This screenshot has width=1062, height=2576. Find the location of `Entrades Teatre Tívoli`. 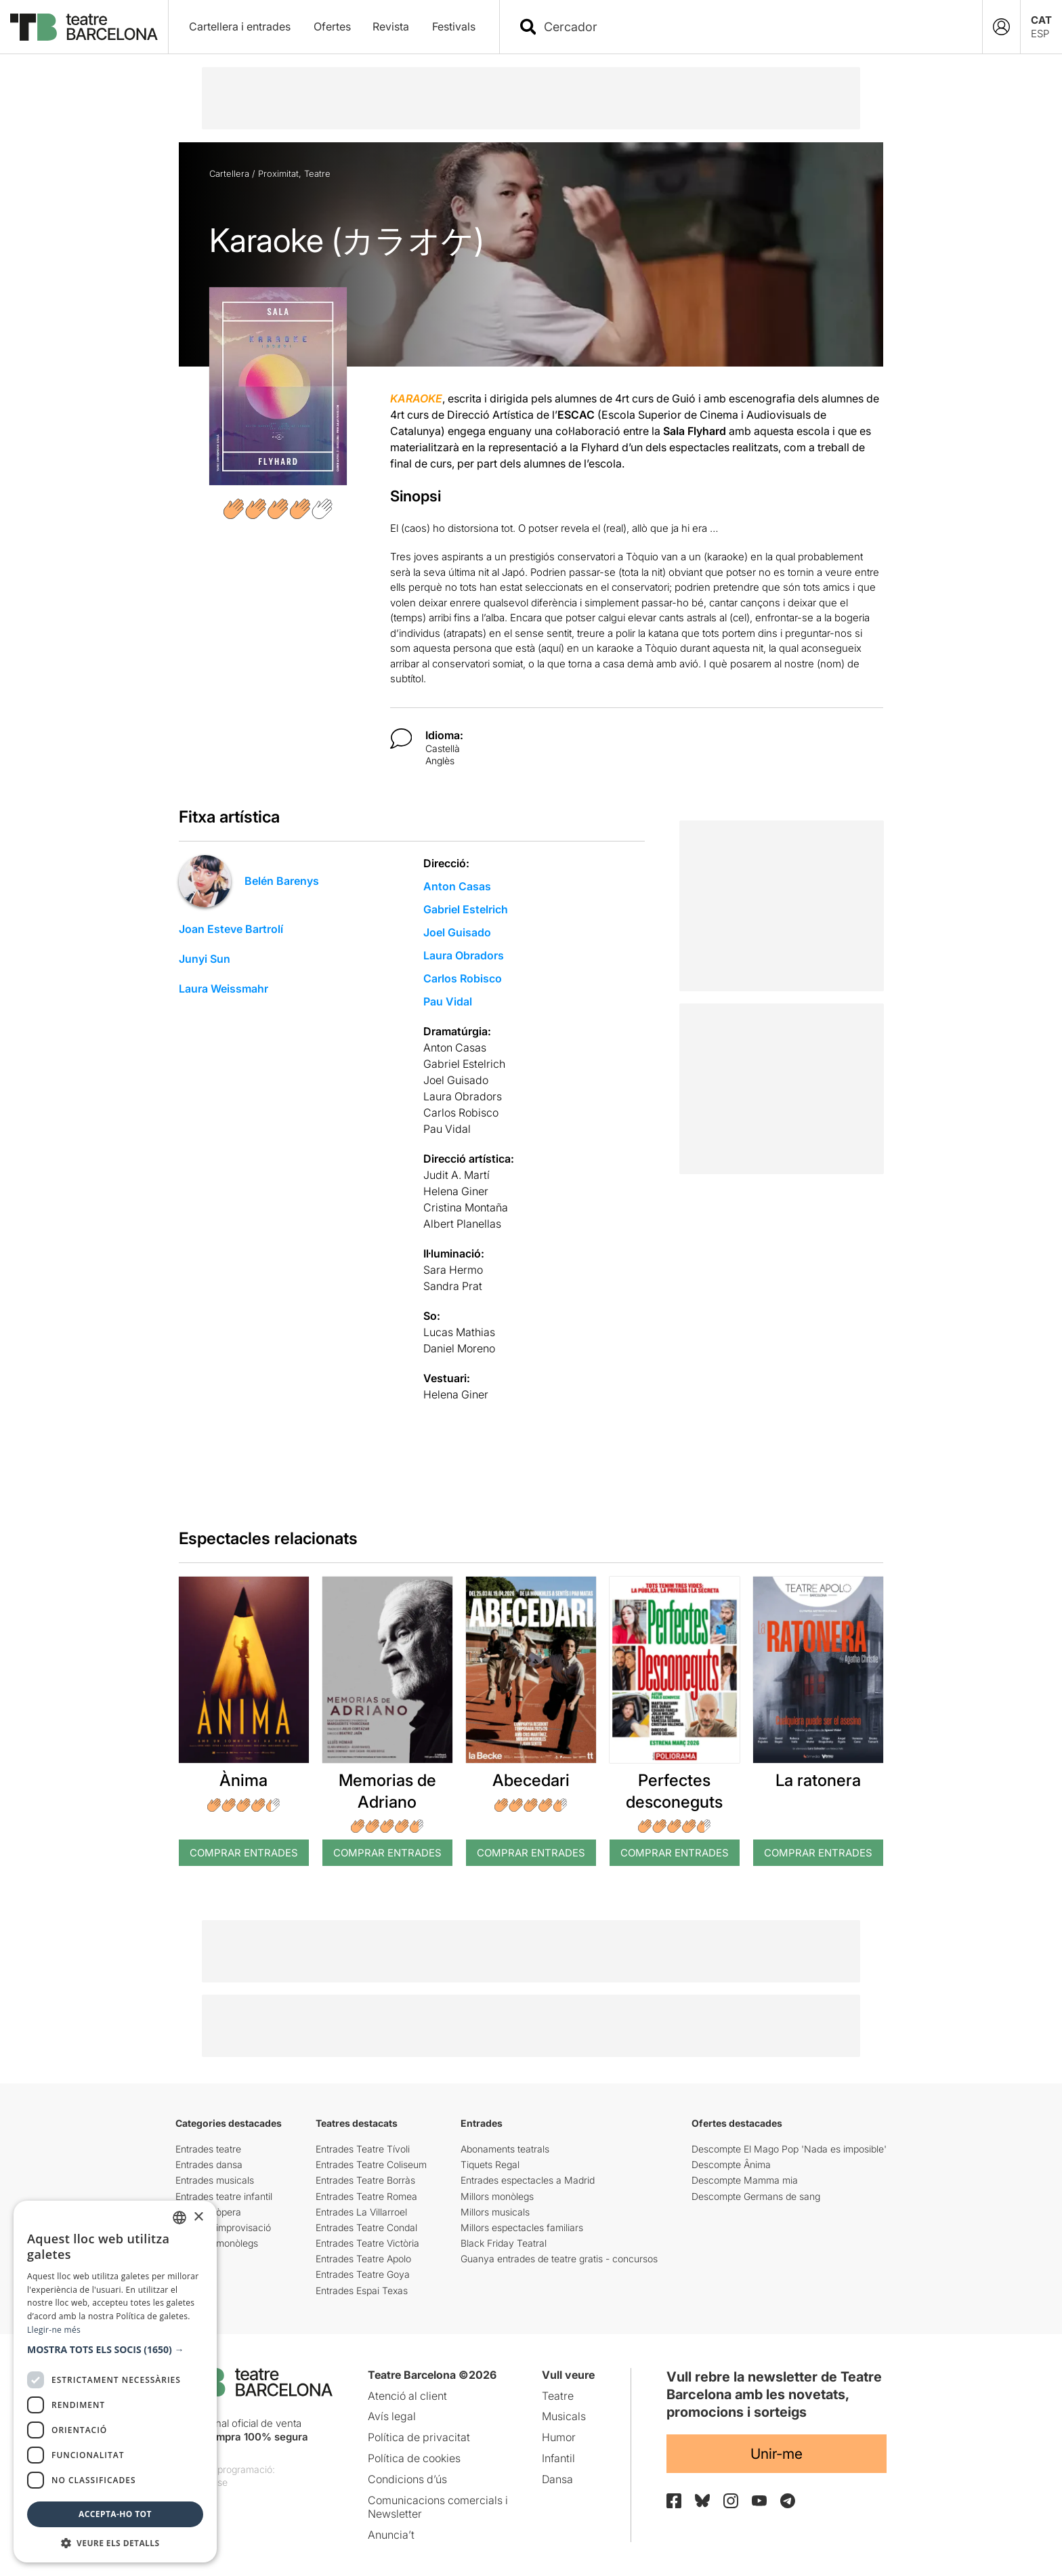

Entrades Teatre Tívoli is located at coordinates (363, 2149).